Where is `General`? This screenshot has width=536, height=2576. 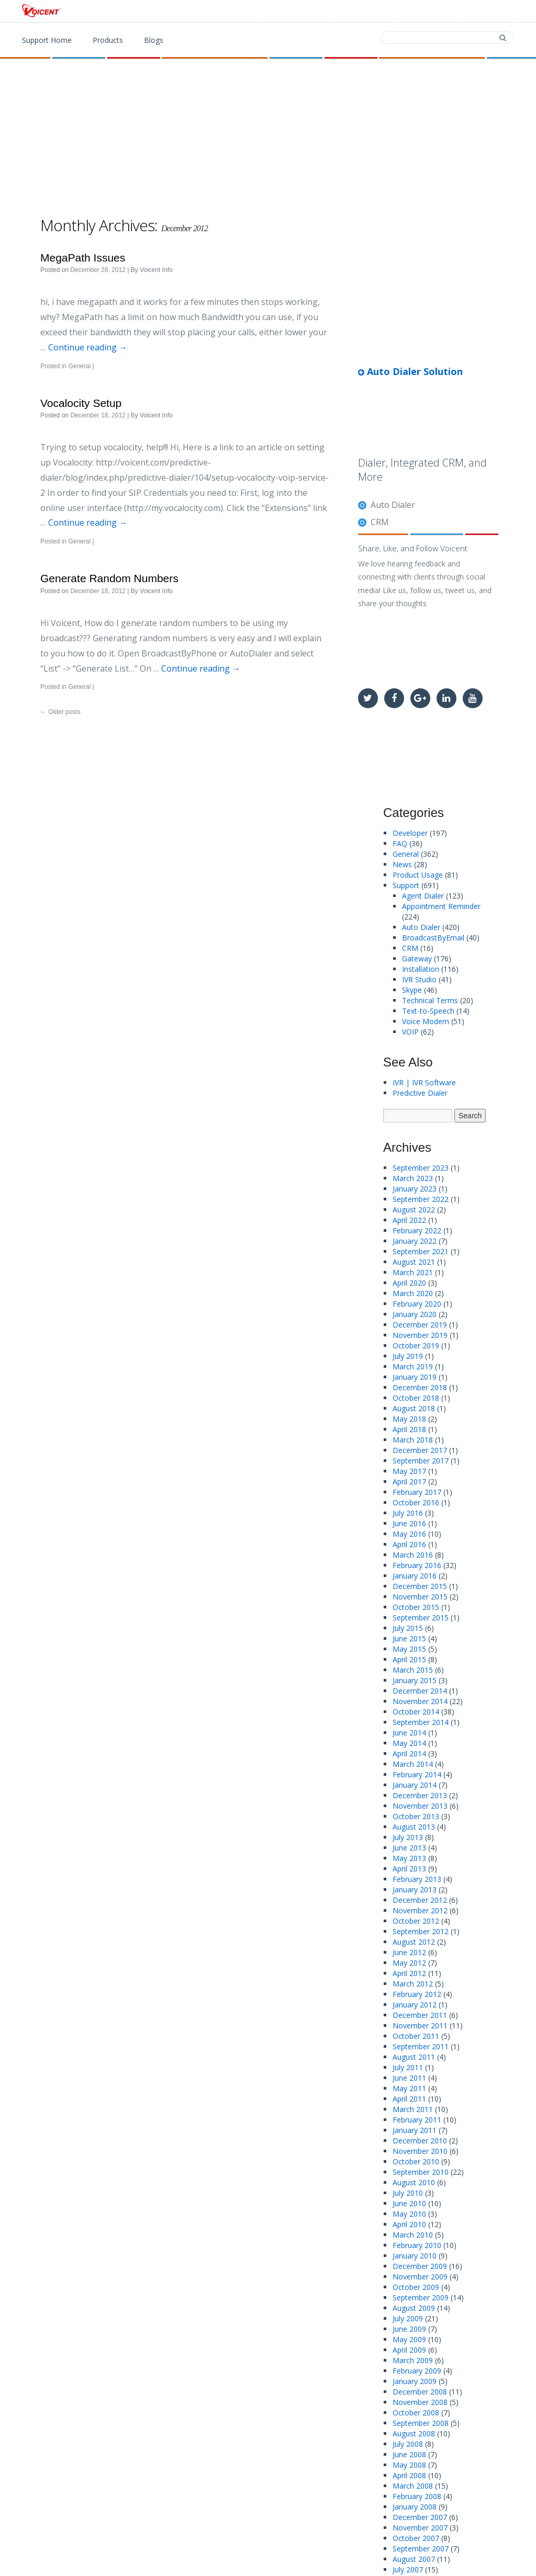
General is located at coordinates (79, 366).